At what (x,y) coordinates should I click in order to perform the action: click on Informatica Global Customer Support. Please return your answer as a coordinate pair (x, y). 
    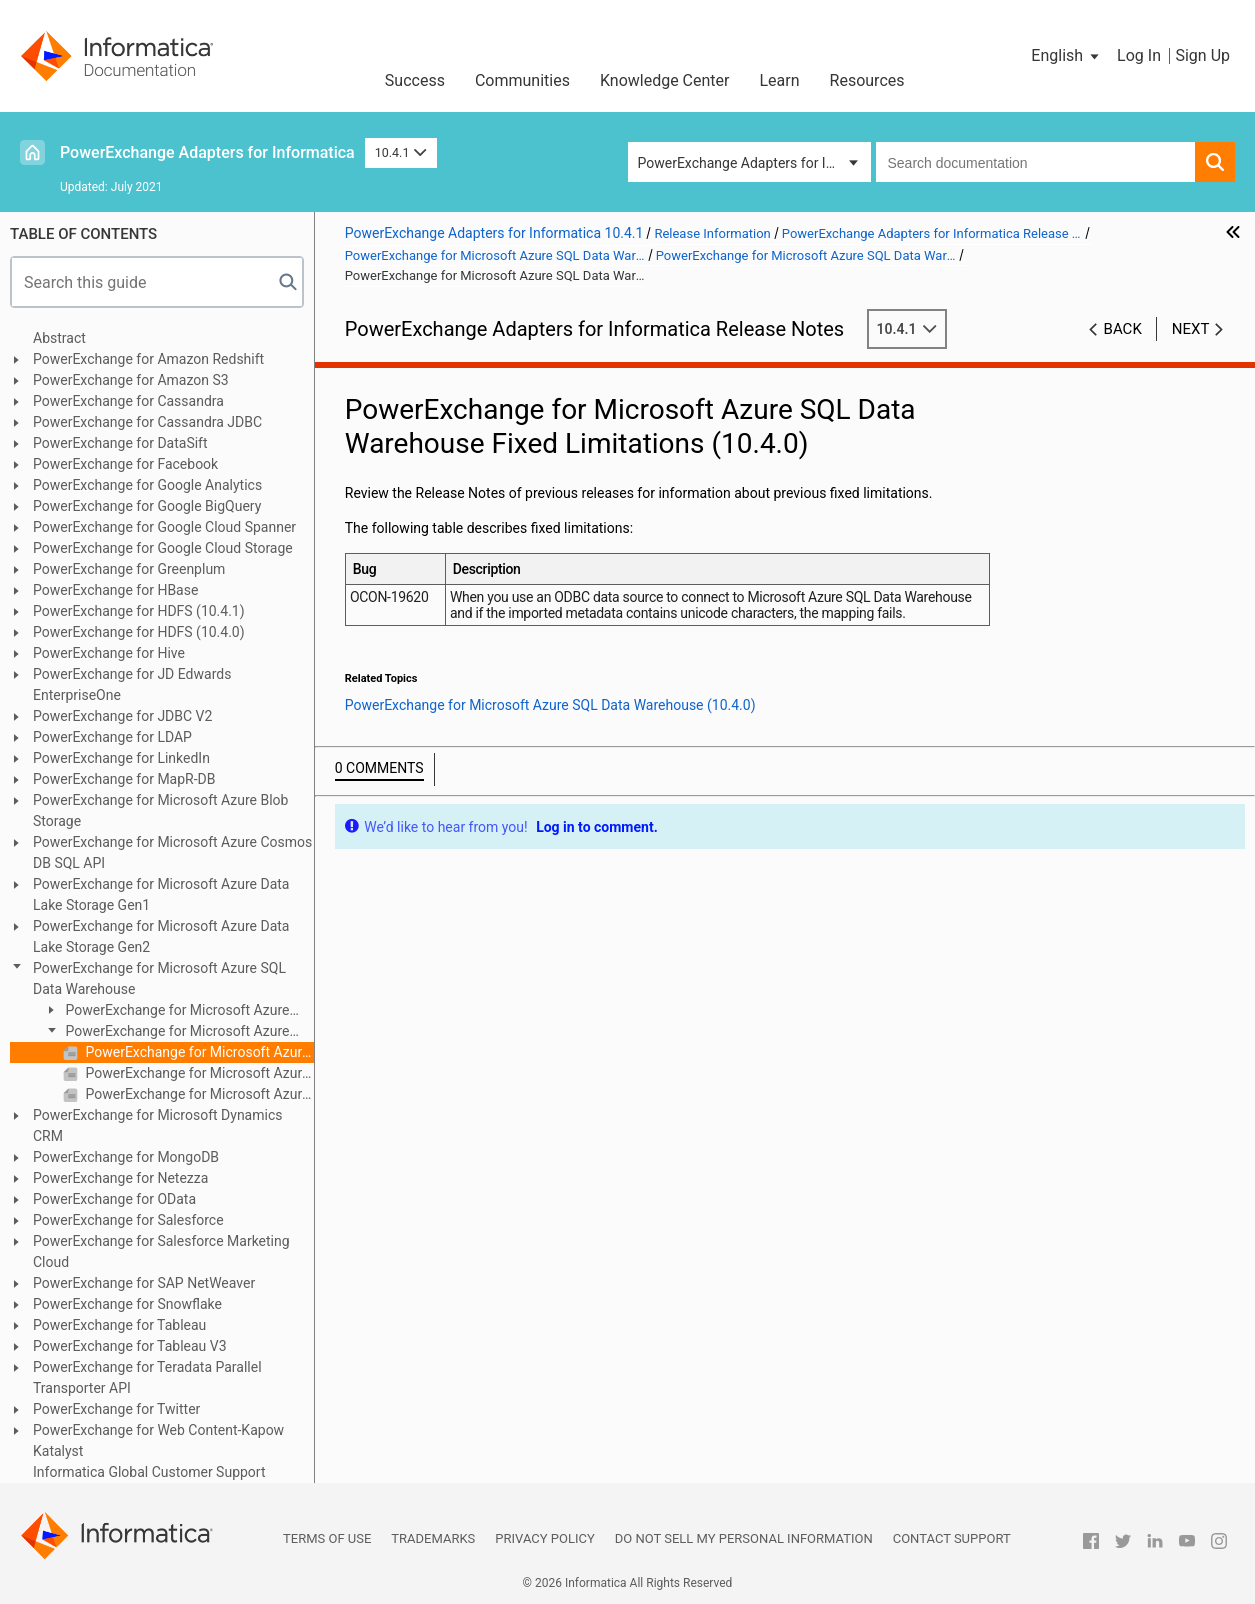
    Looking at the image, I should click on (149, 1472).